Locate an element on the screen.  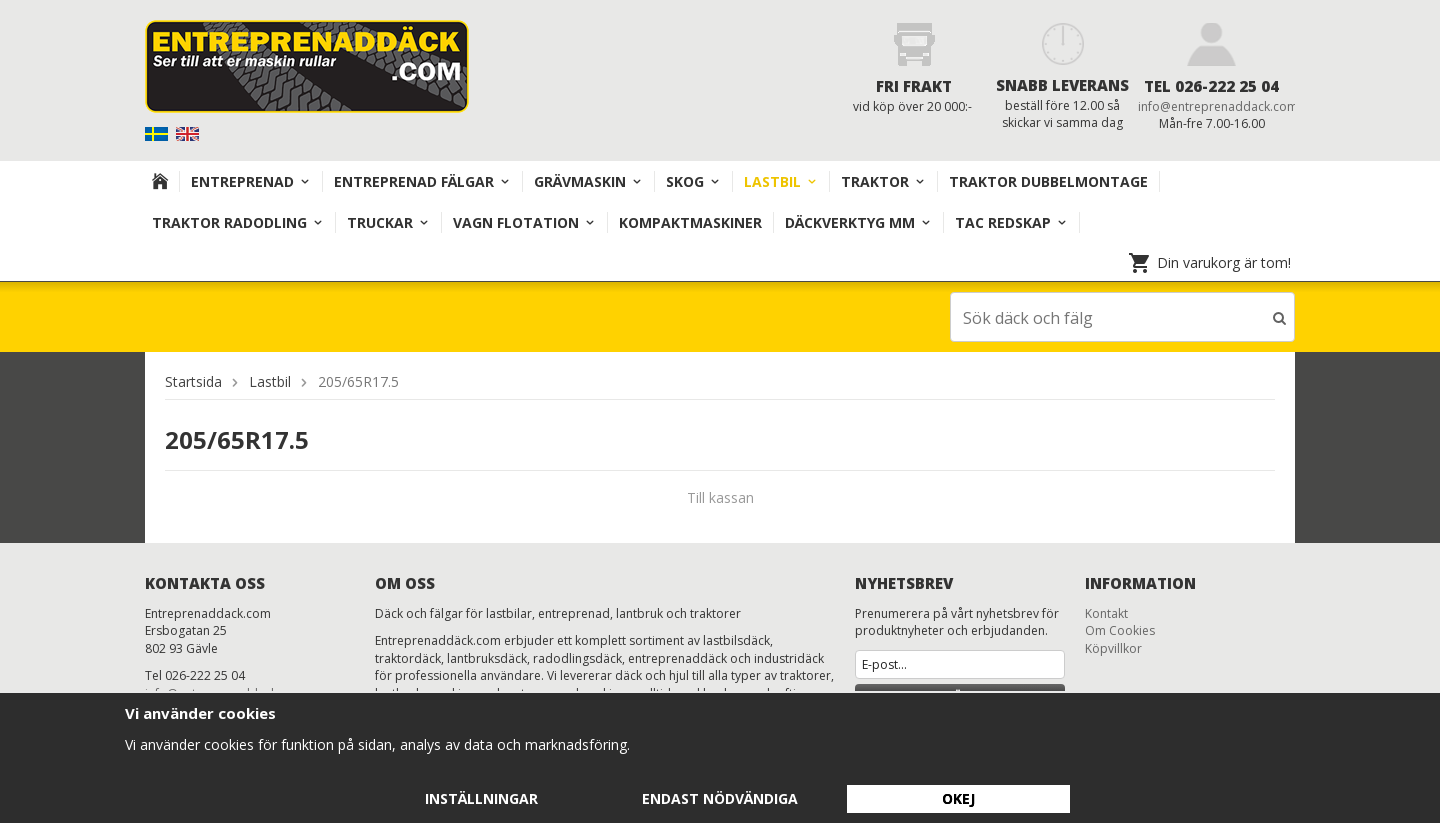
KOMPAKTMASKINER is located at coordinates (690, 222).